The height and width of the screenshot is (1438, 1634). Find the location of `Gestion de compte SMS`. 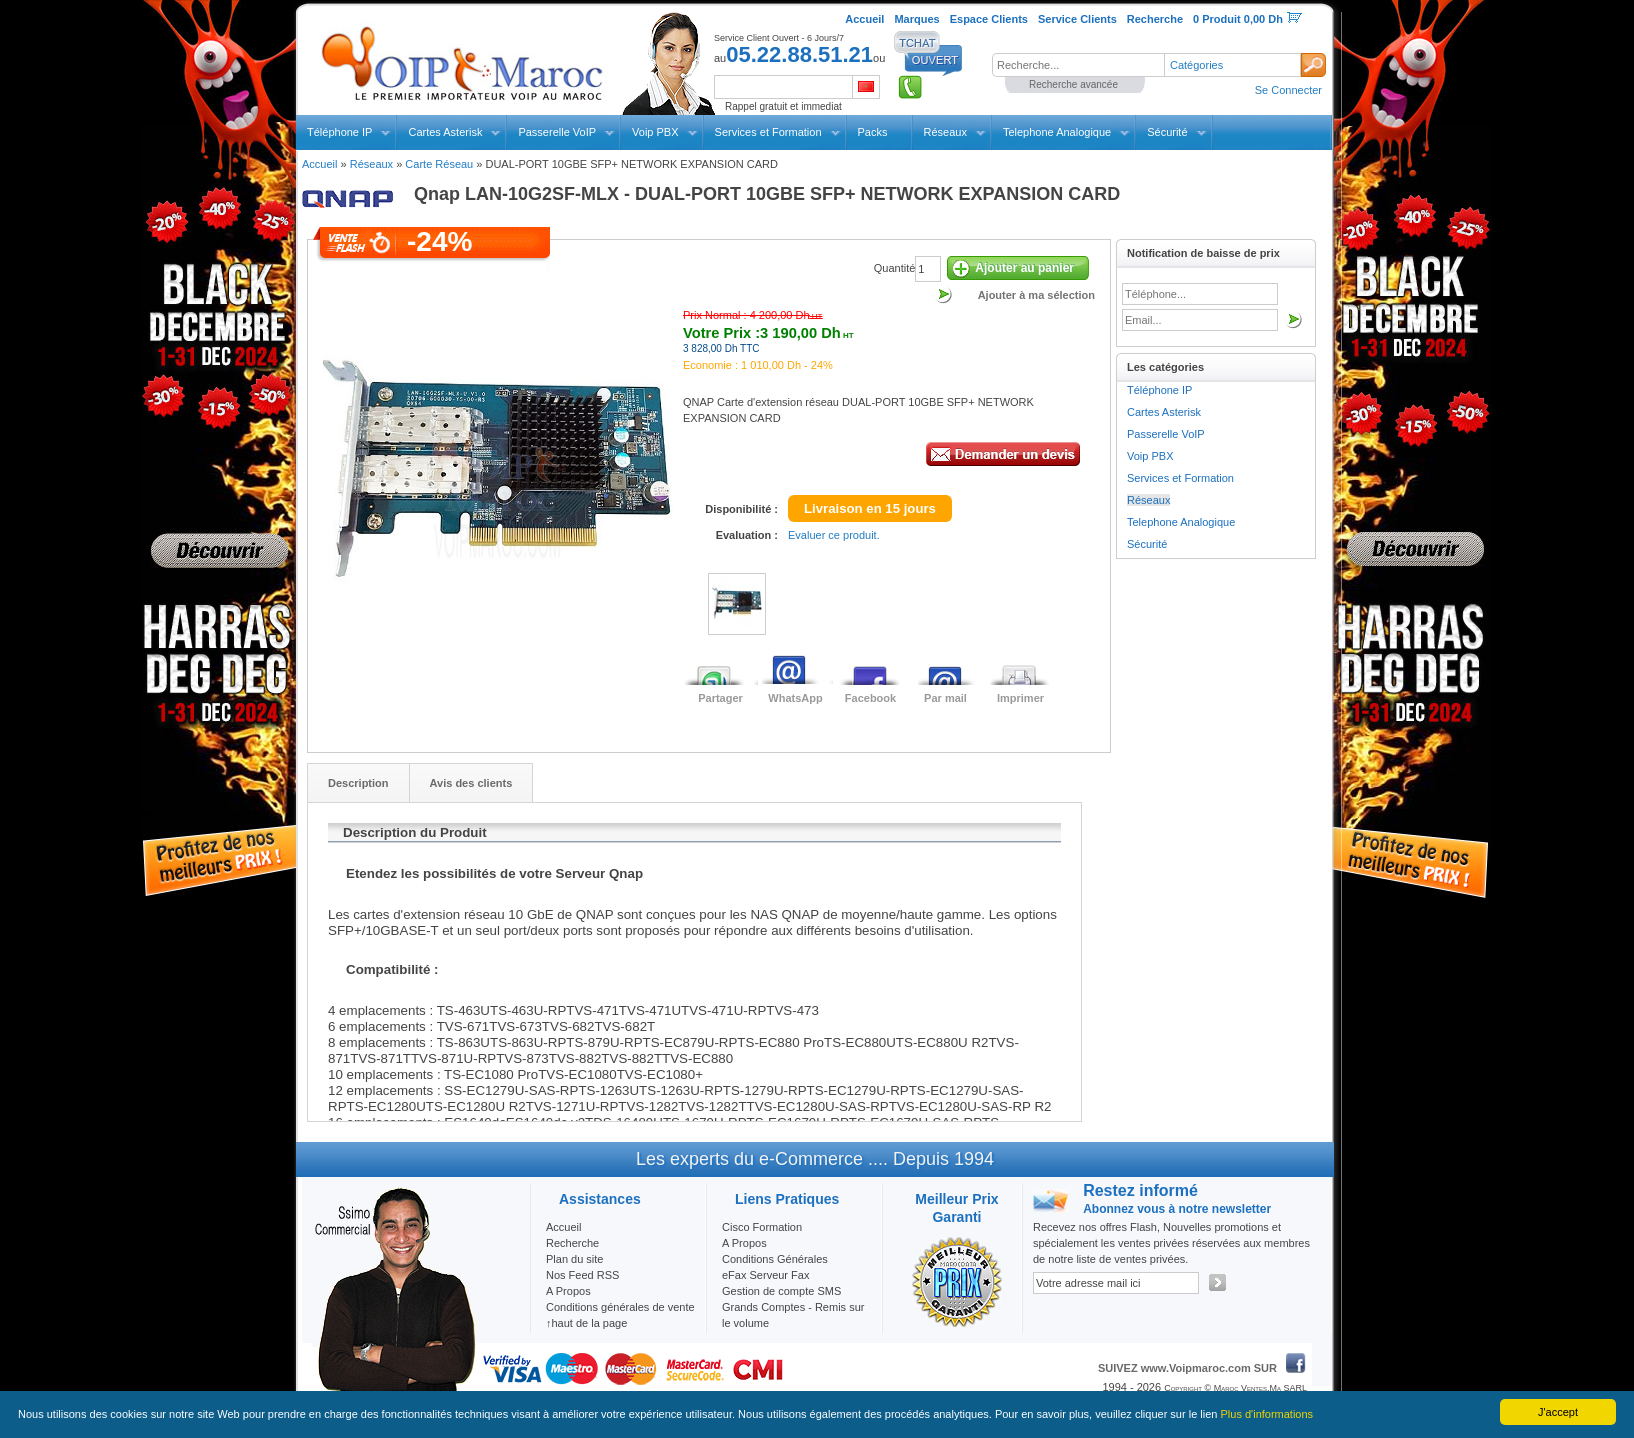

Gestion de compte SMS is located at coordinates (781, 1291).